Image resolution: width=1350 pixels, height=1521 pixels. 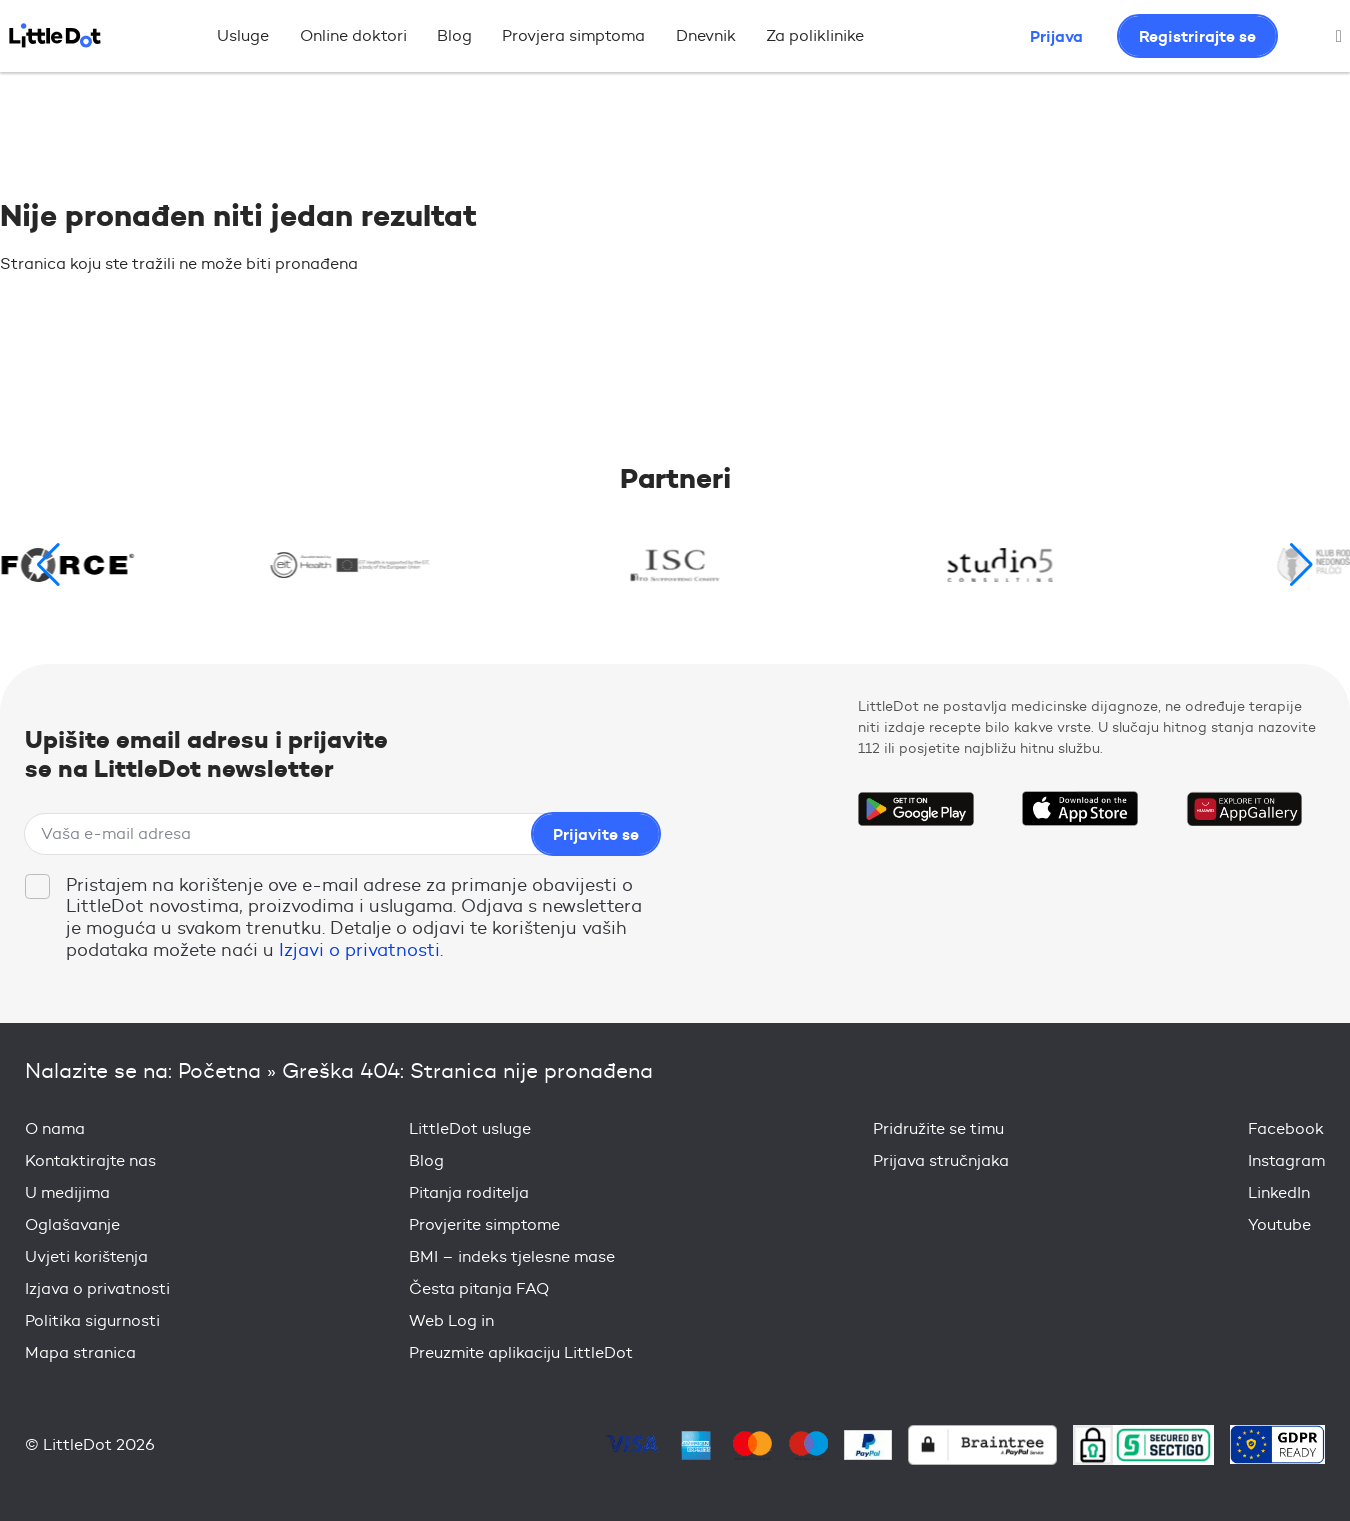 What do you see at coordinates (941, 1160) in the screenshot?
I see `Prijava stručnjaka` at bounding box center [941, 1160].